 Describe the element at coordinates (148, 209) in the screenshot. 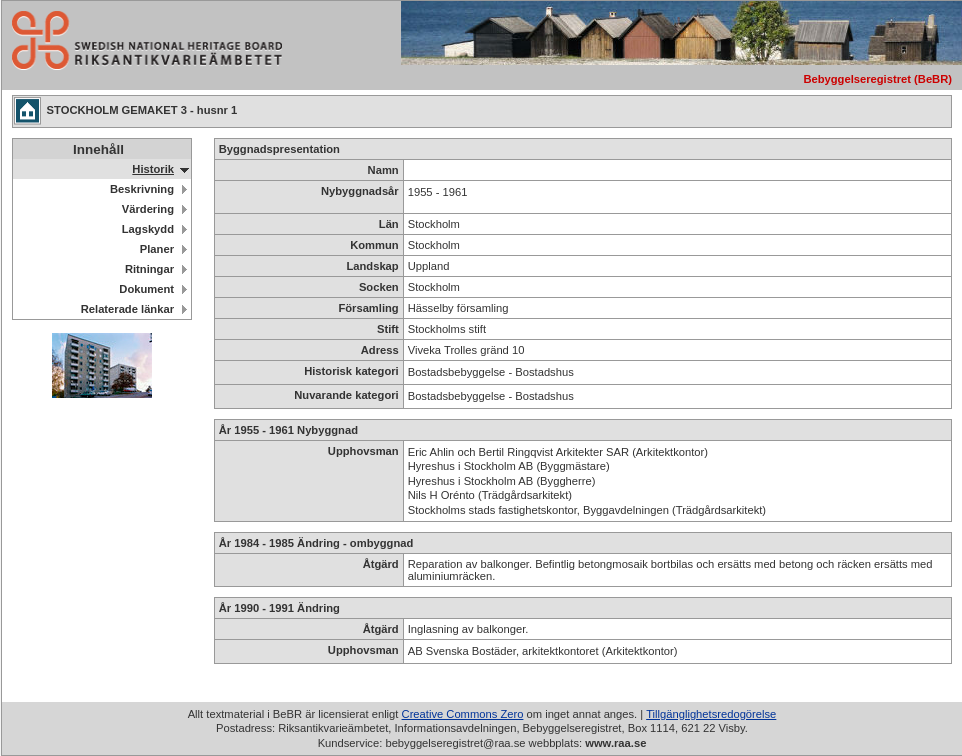

I see `Värdering` at that location.